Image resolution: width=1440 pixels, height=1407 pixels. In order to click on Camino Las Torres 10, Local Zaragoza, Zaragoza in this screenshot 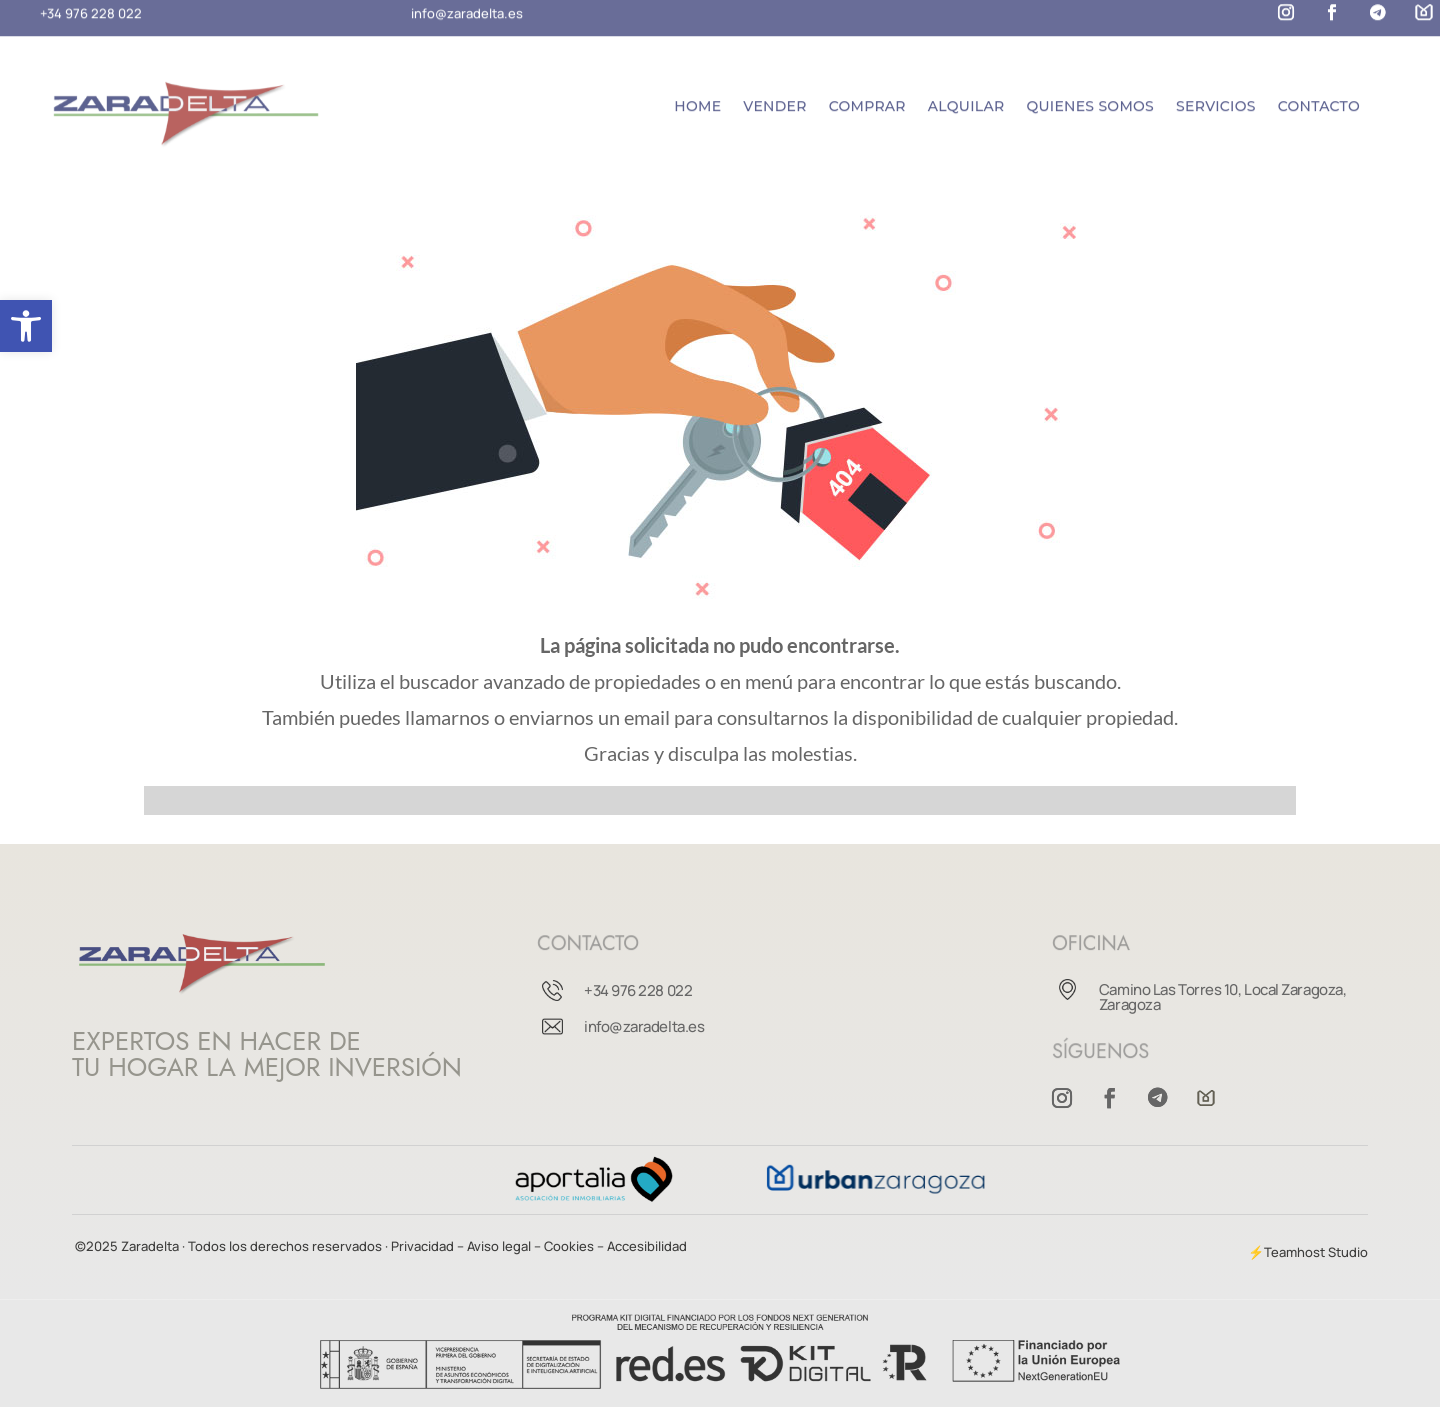, I will do `click(1222, 997)`.